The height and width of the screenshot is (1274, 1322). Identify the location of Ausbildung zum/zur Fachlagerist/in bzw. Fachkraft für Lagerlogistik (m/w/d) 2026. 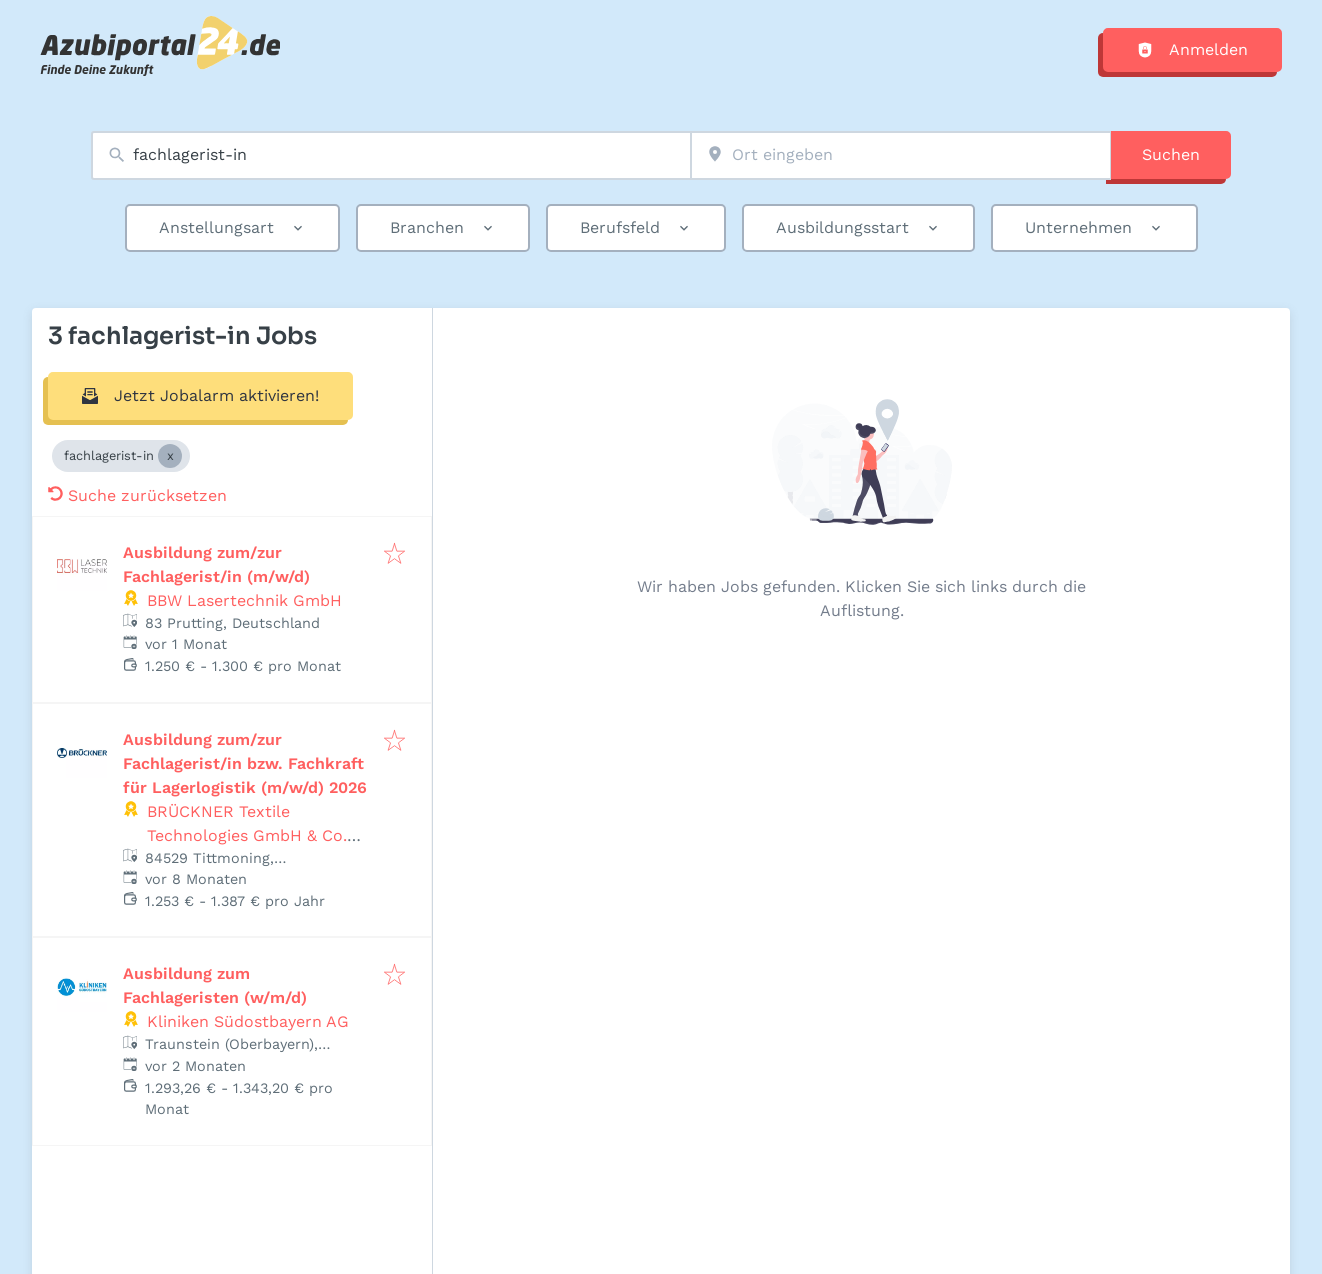
(245, 763).